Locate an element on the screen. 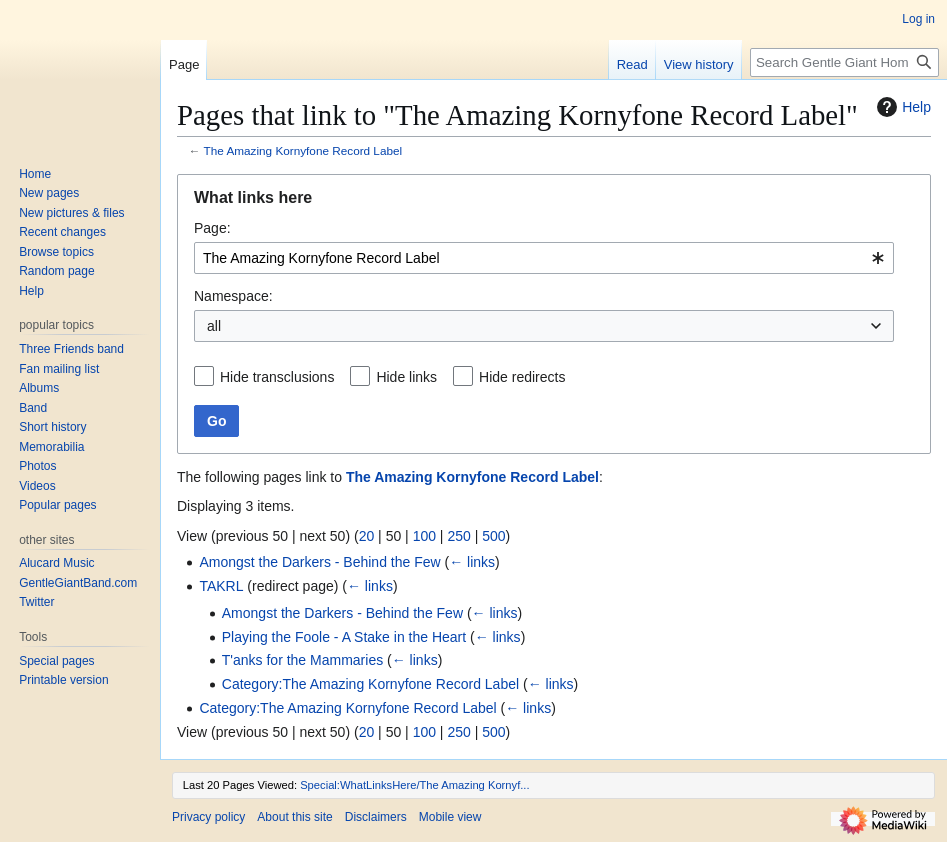 The width and height of the screenshot is (947, 842). Page: is located at coordinates (212, 228).